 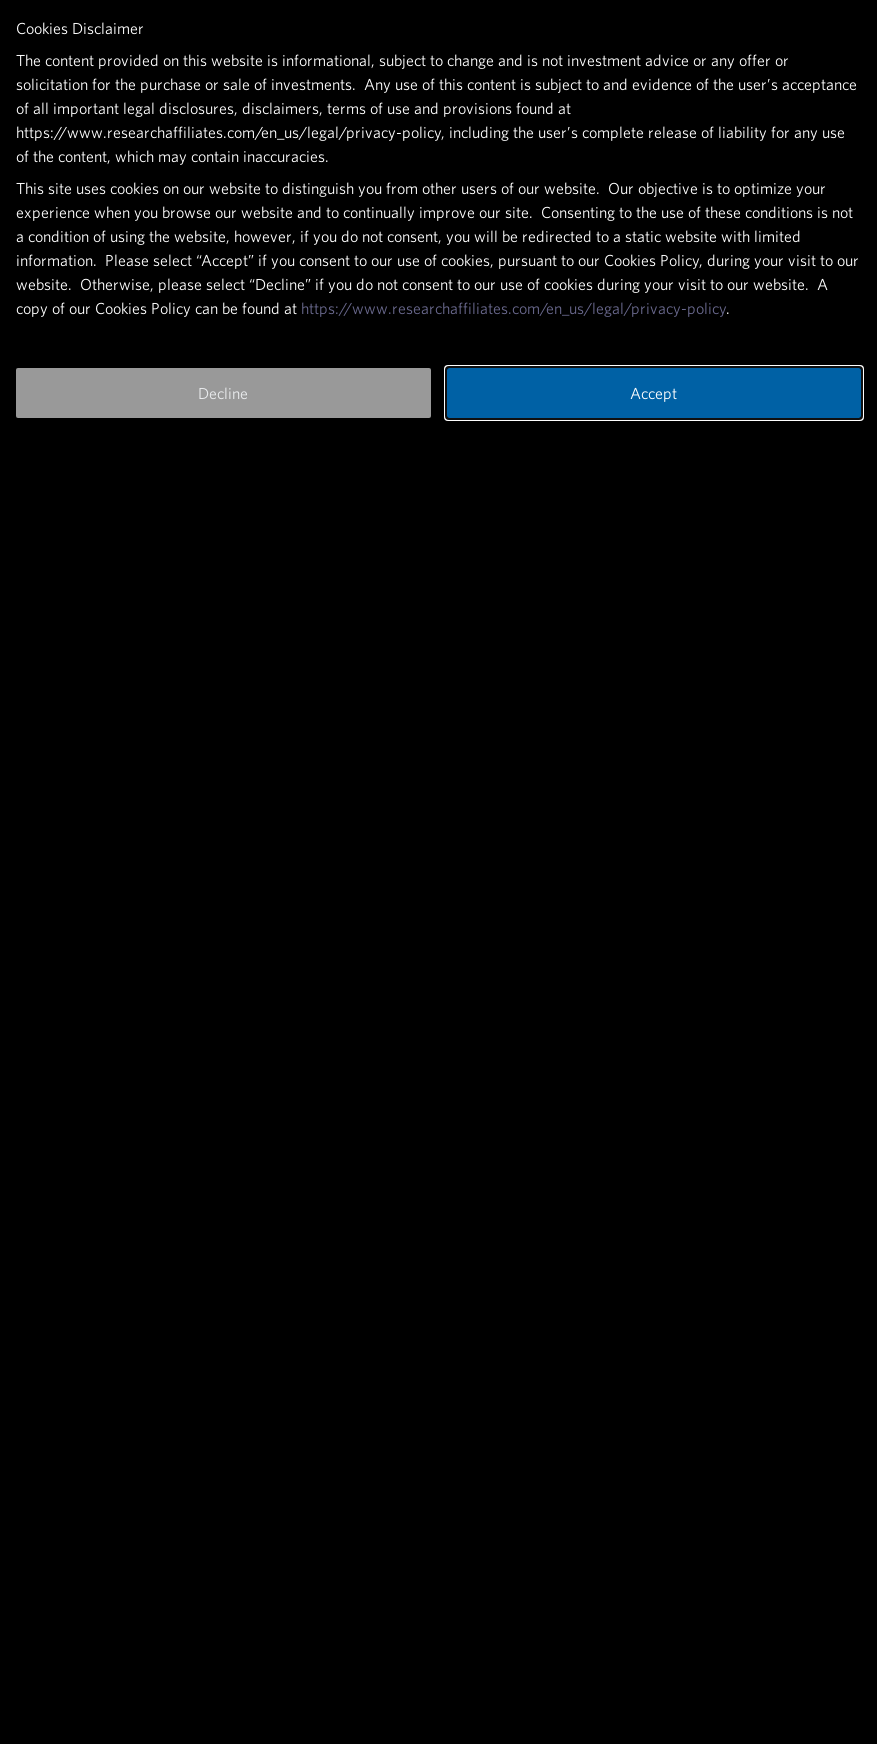 What do you see at coordinates (223, 393) in the screenshot?
I see `Decline` at bounding box center [223, 393].